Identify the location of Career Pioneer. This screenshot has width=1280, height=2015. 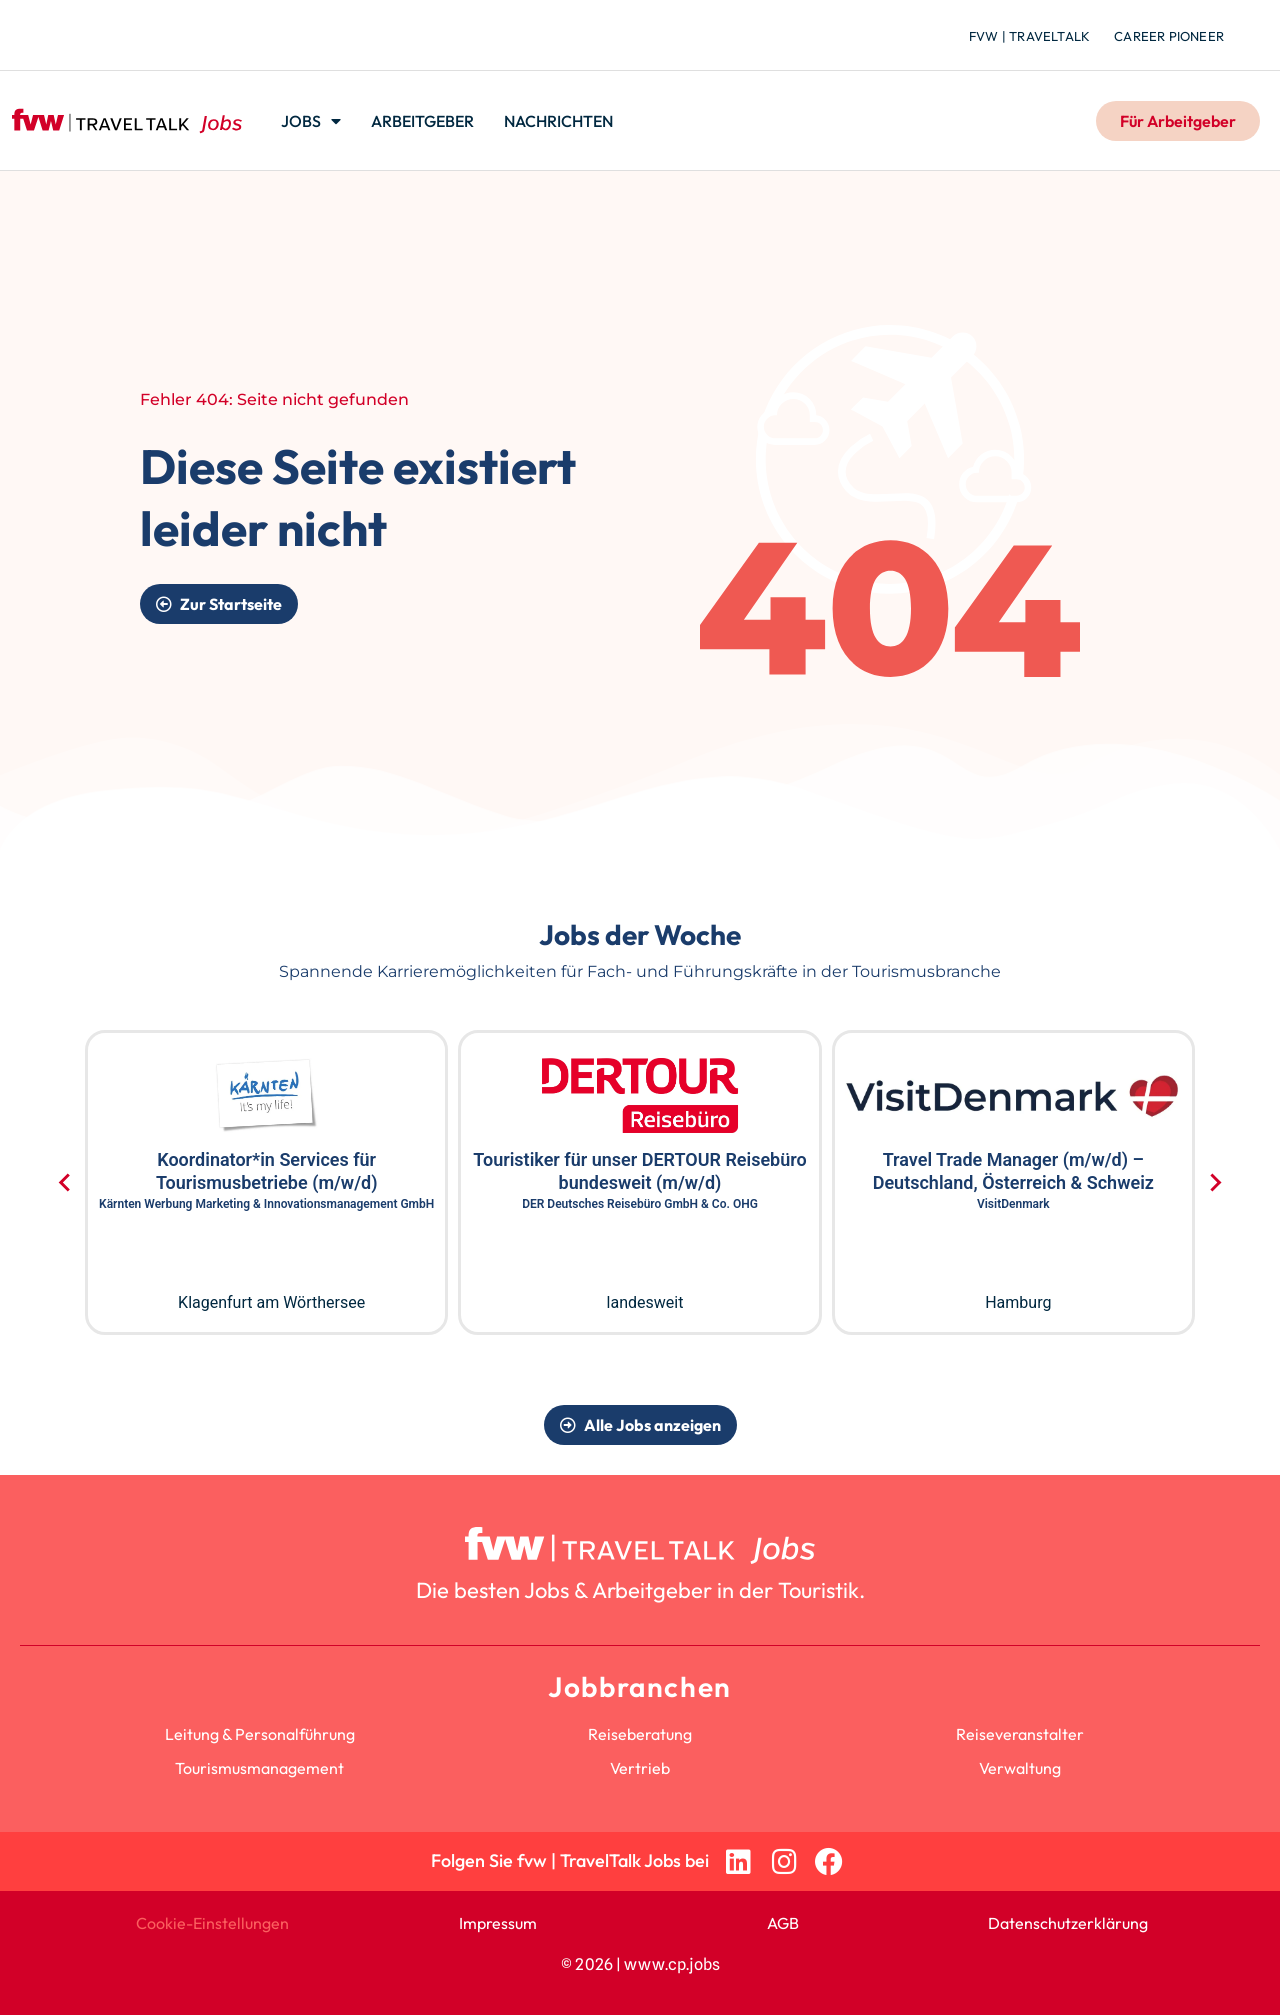
(1169, 36).